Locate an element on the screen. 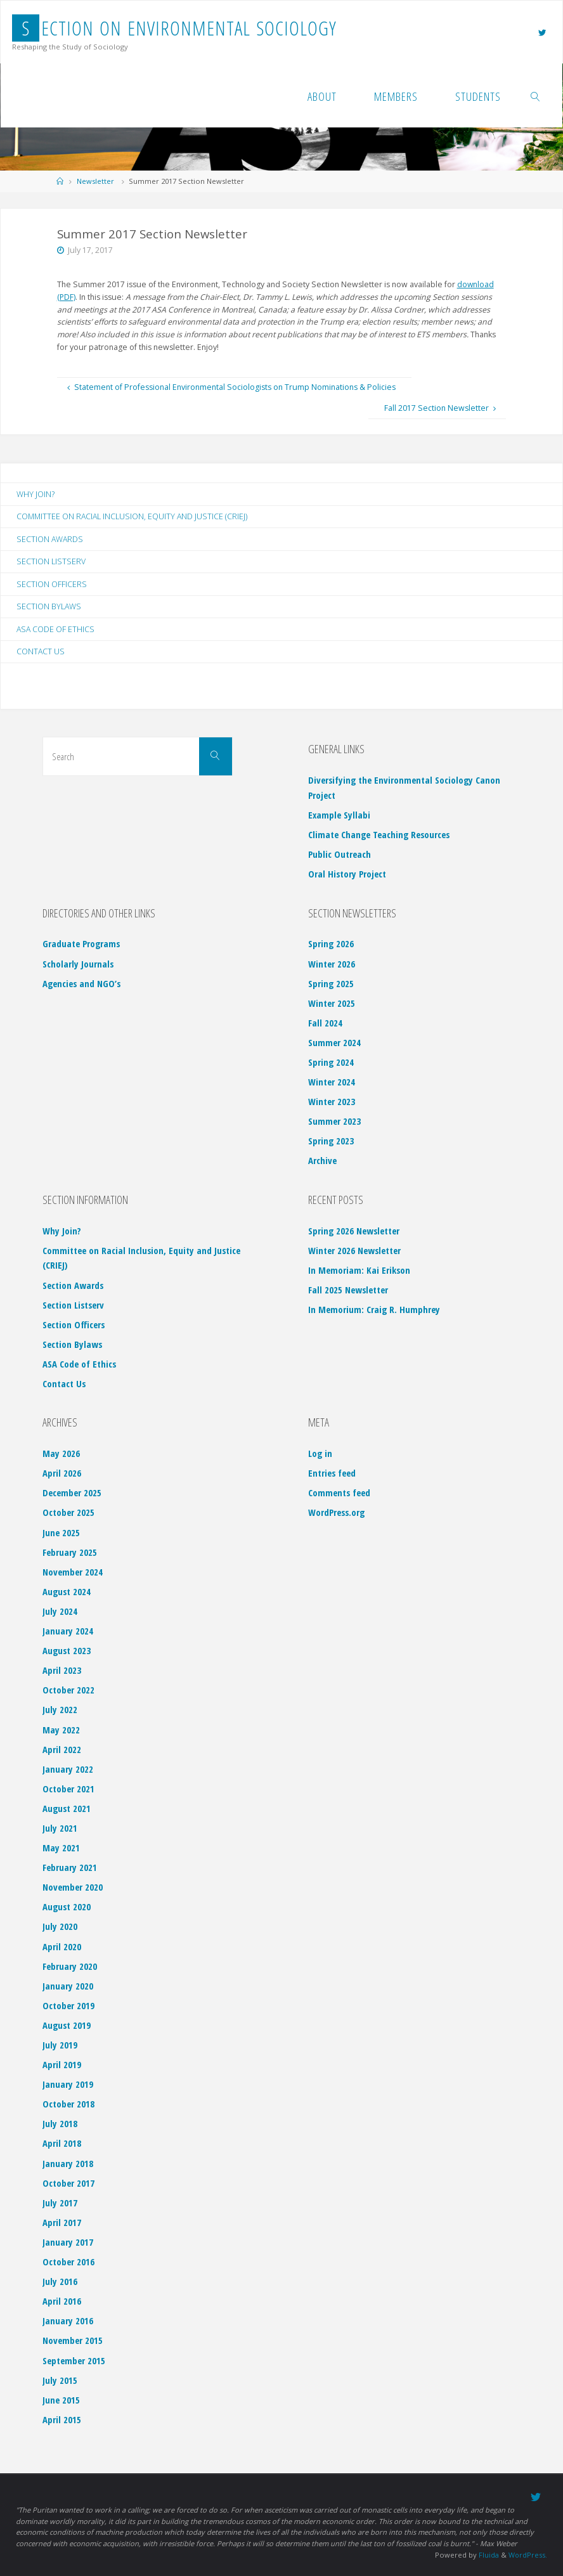 The width and height of the screenshot is (563, 2576). Fall 2025 Newsletter is located at coordinates (348, 1289).